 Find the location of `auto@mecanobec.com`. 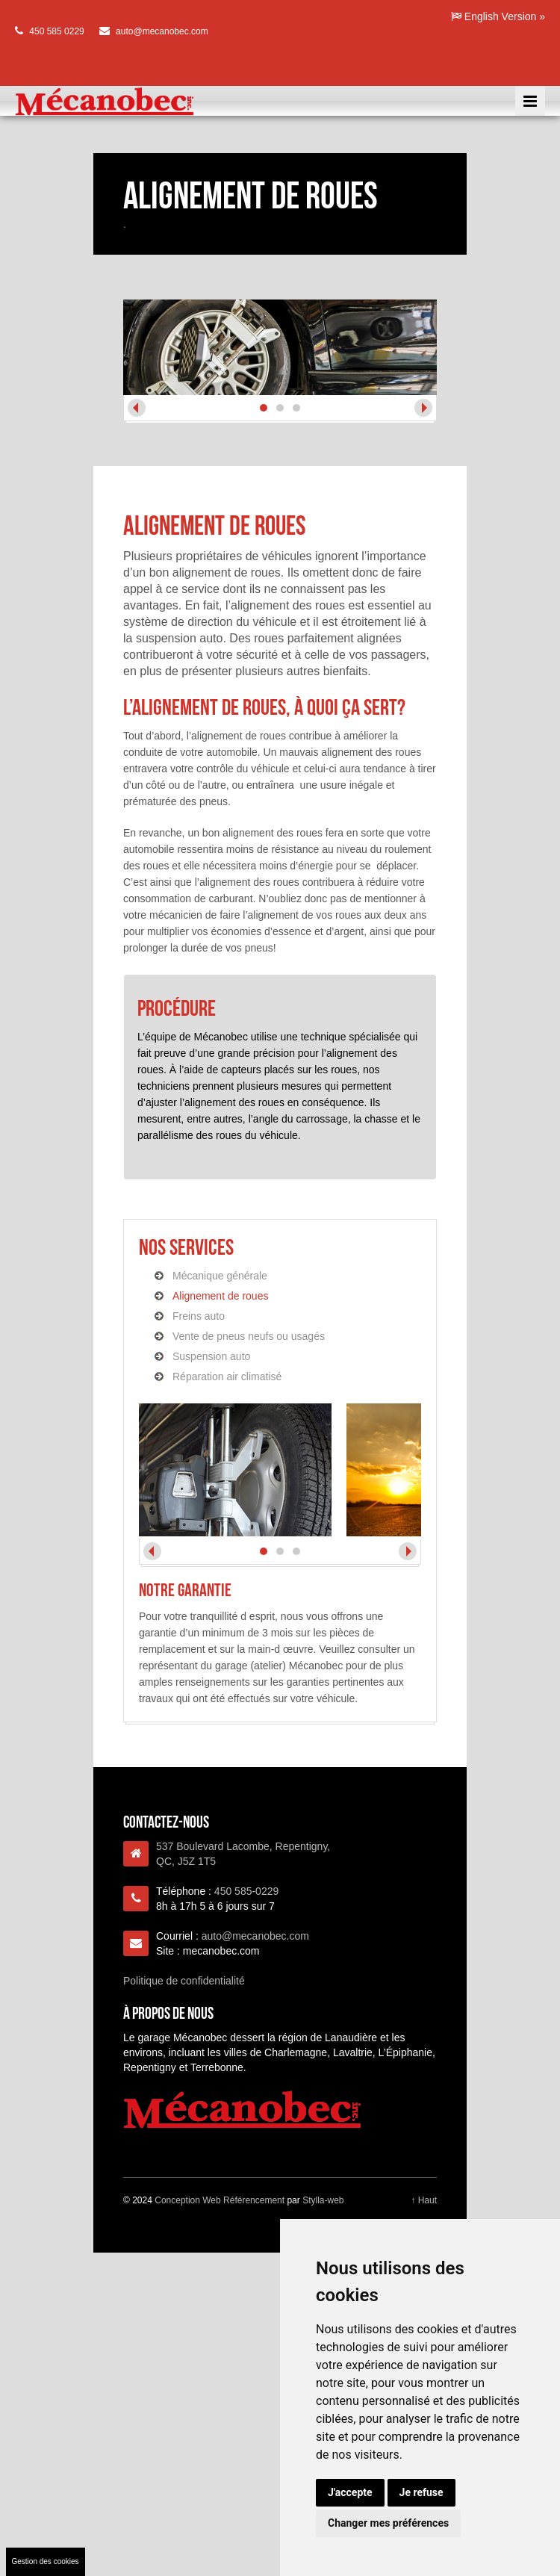

auto@mecanobec.com is located at coordinates (162, 31).